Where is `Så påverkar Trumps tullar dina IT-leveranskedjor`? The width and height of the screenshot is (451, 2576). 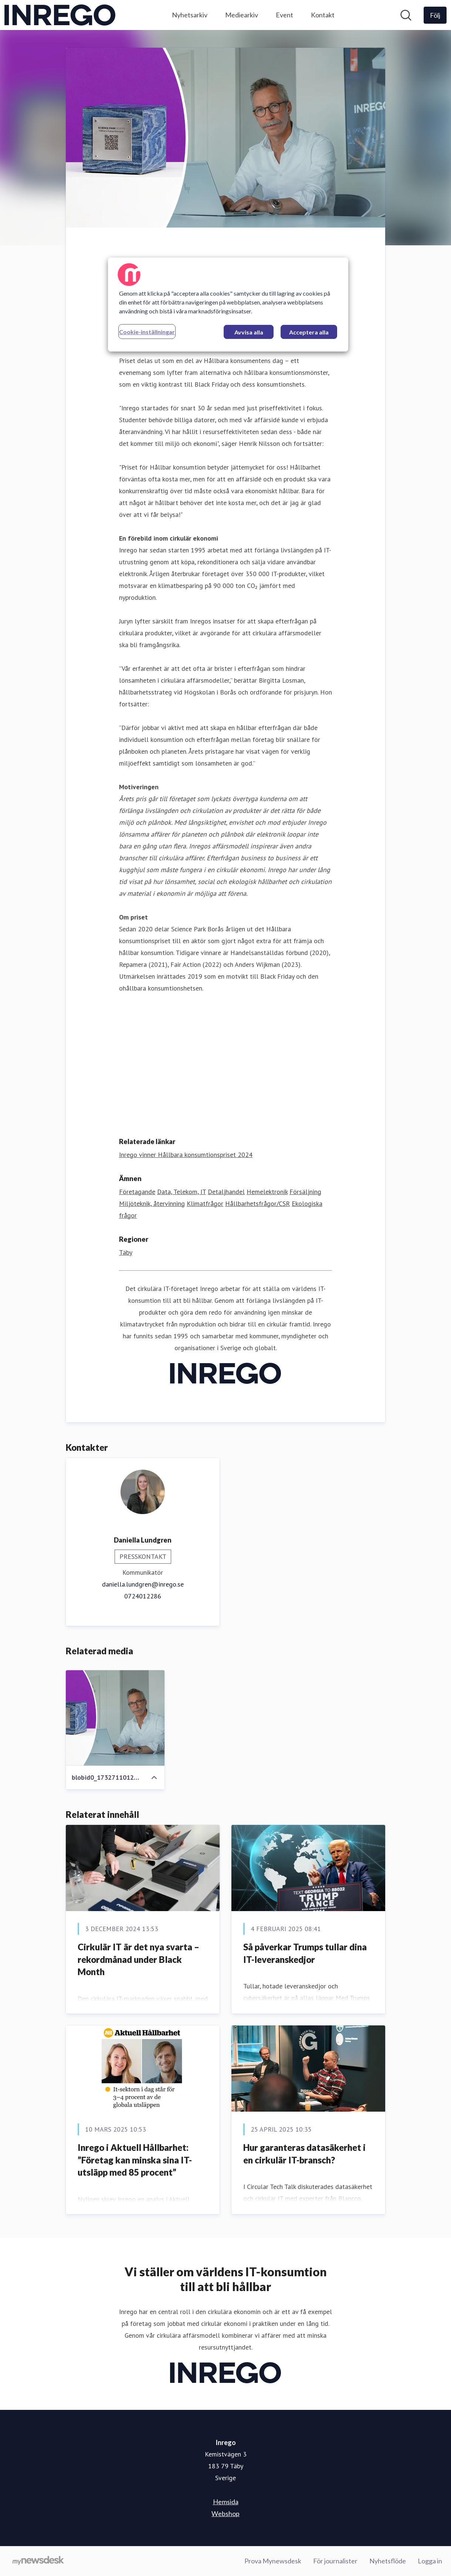
Så påverkar Trumps tullar dina IT-leveranskedjor is located at coordinates (305, 1953).